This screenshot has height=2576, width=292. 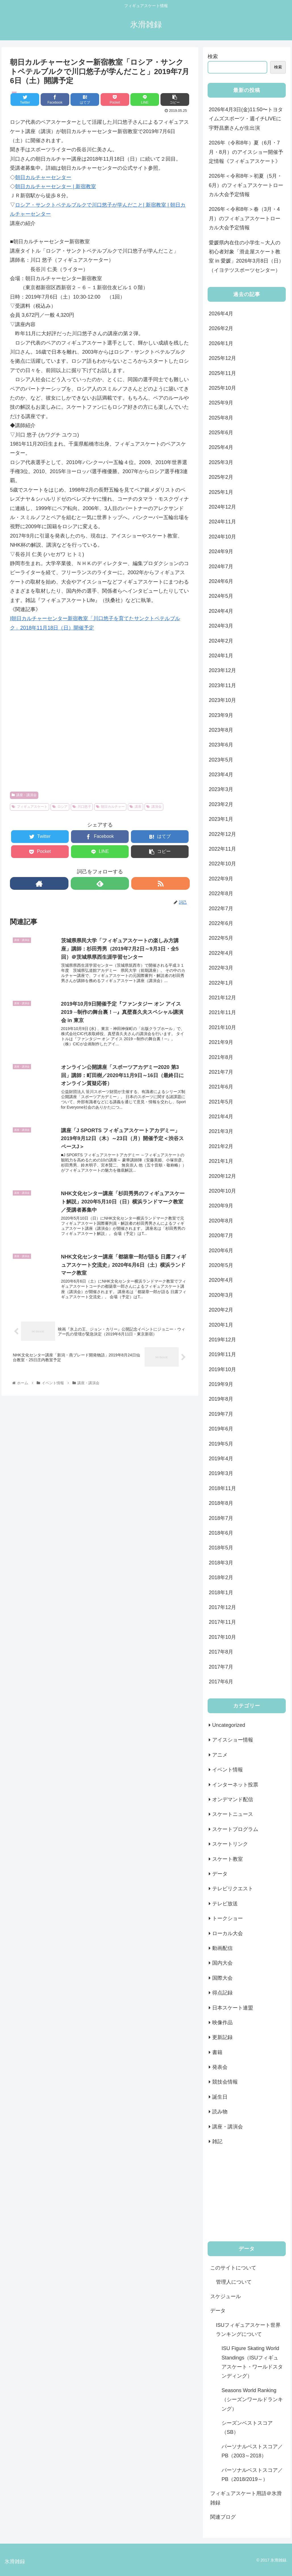 I want to click on スケートプログラム, so click(x=235, y=1829).